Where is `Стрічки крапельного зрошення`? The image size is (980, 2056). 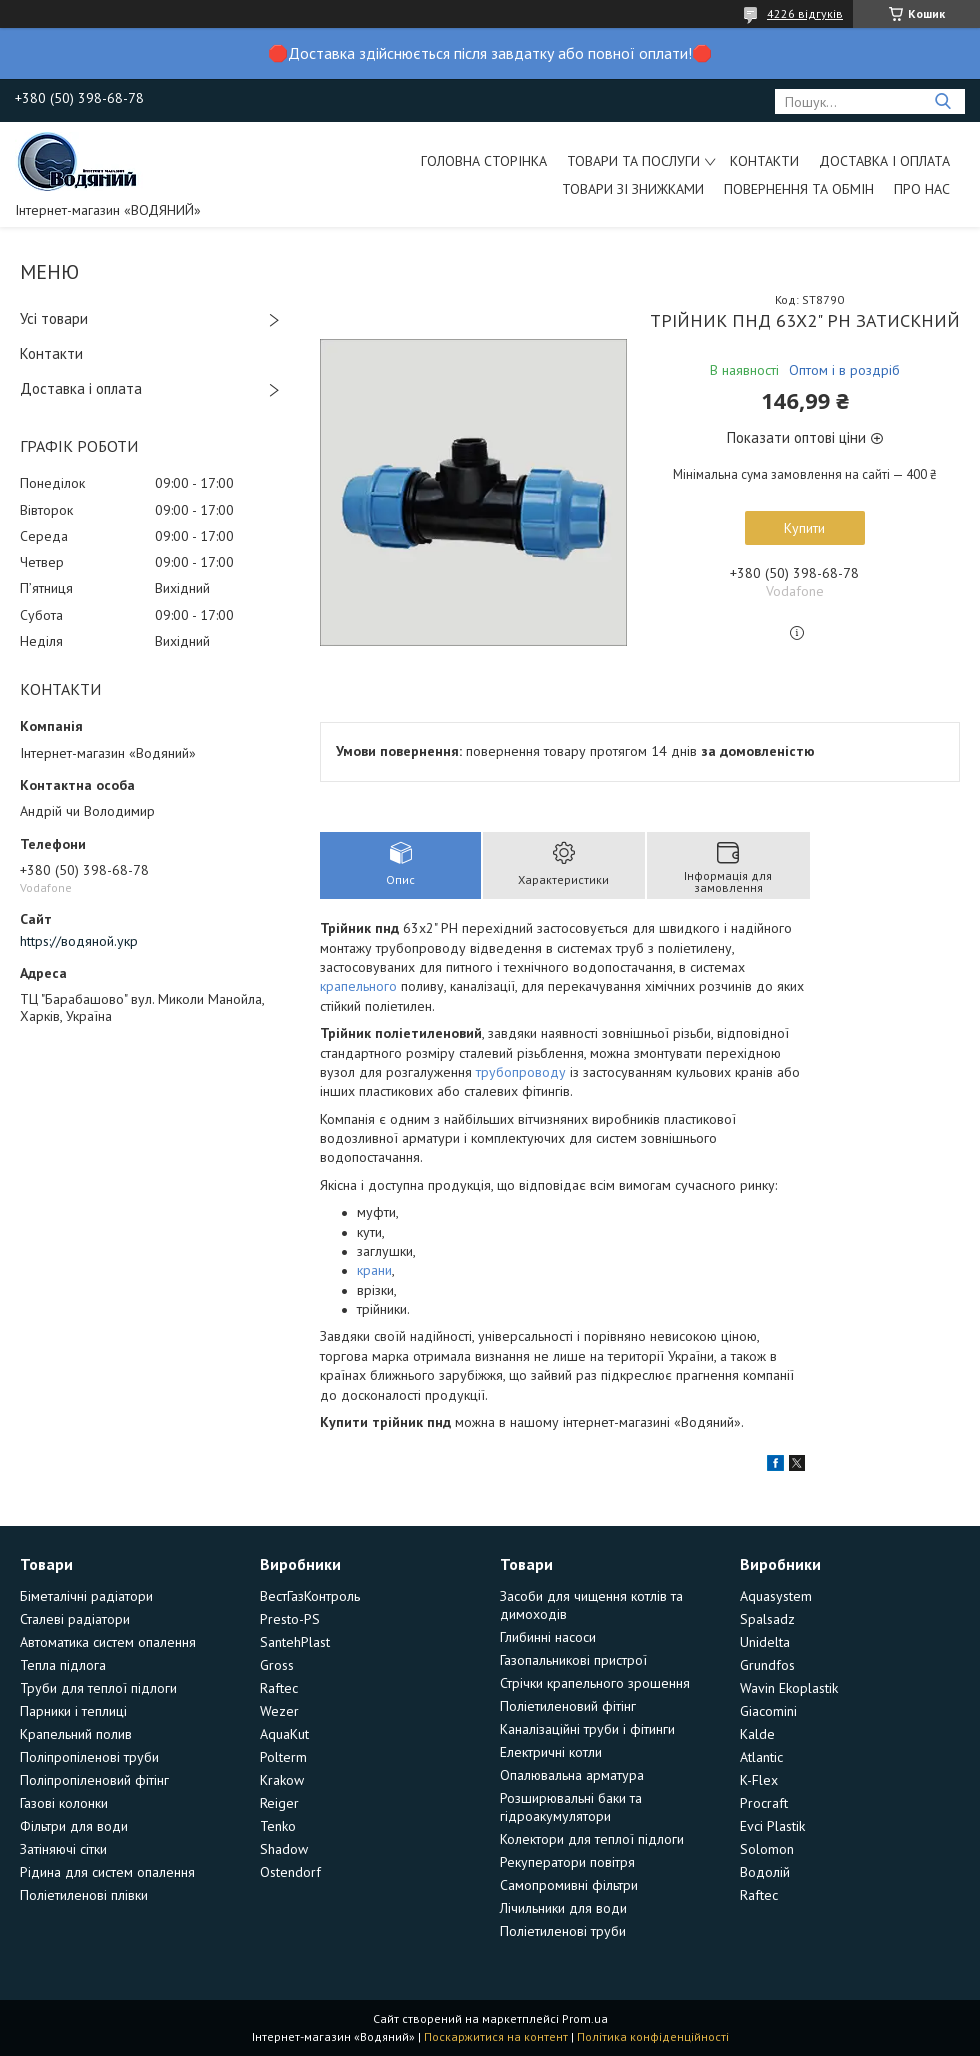
Стрічки крапельного зрошення is located at coordinates (595, 1683).